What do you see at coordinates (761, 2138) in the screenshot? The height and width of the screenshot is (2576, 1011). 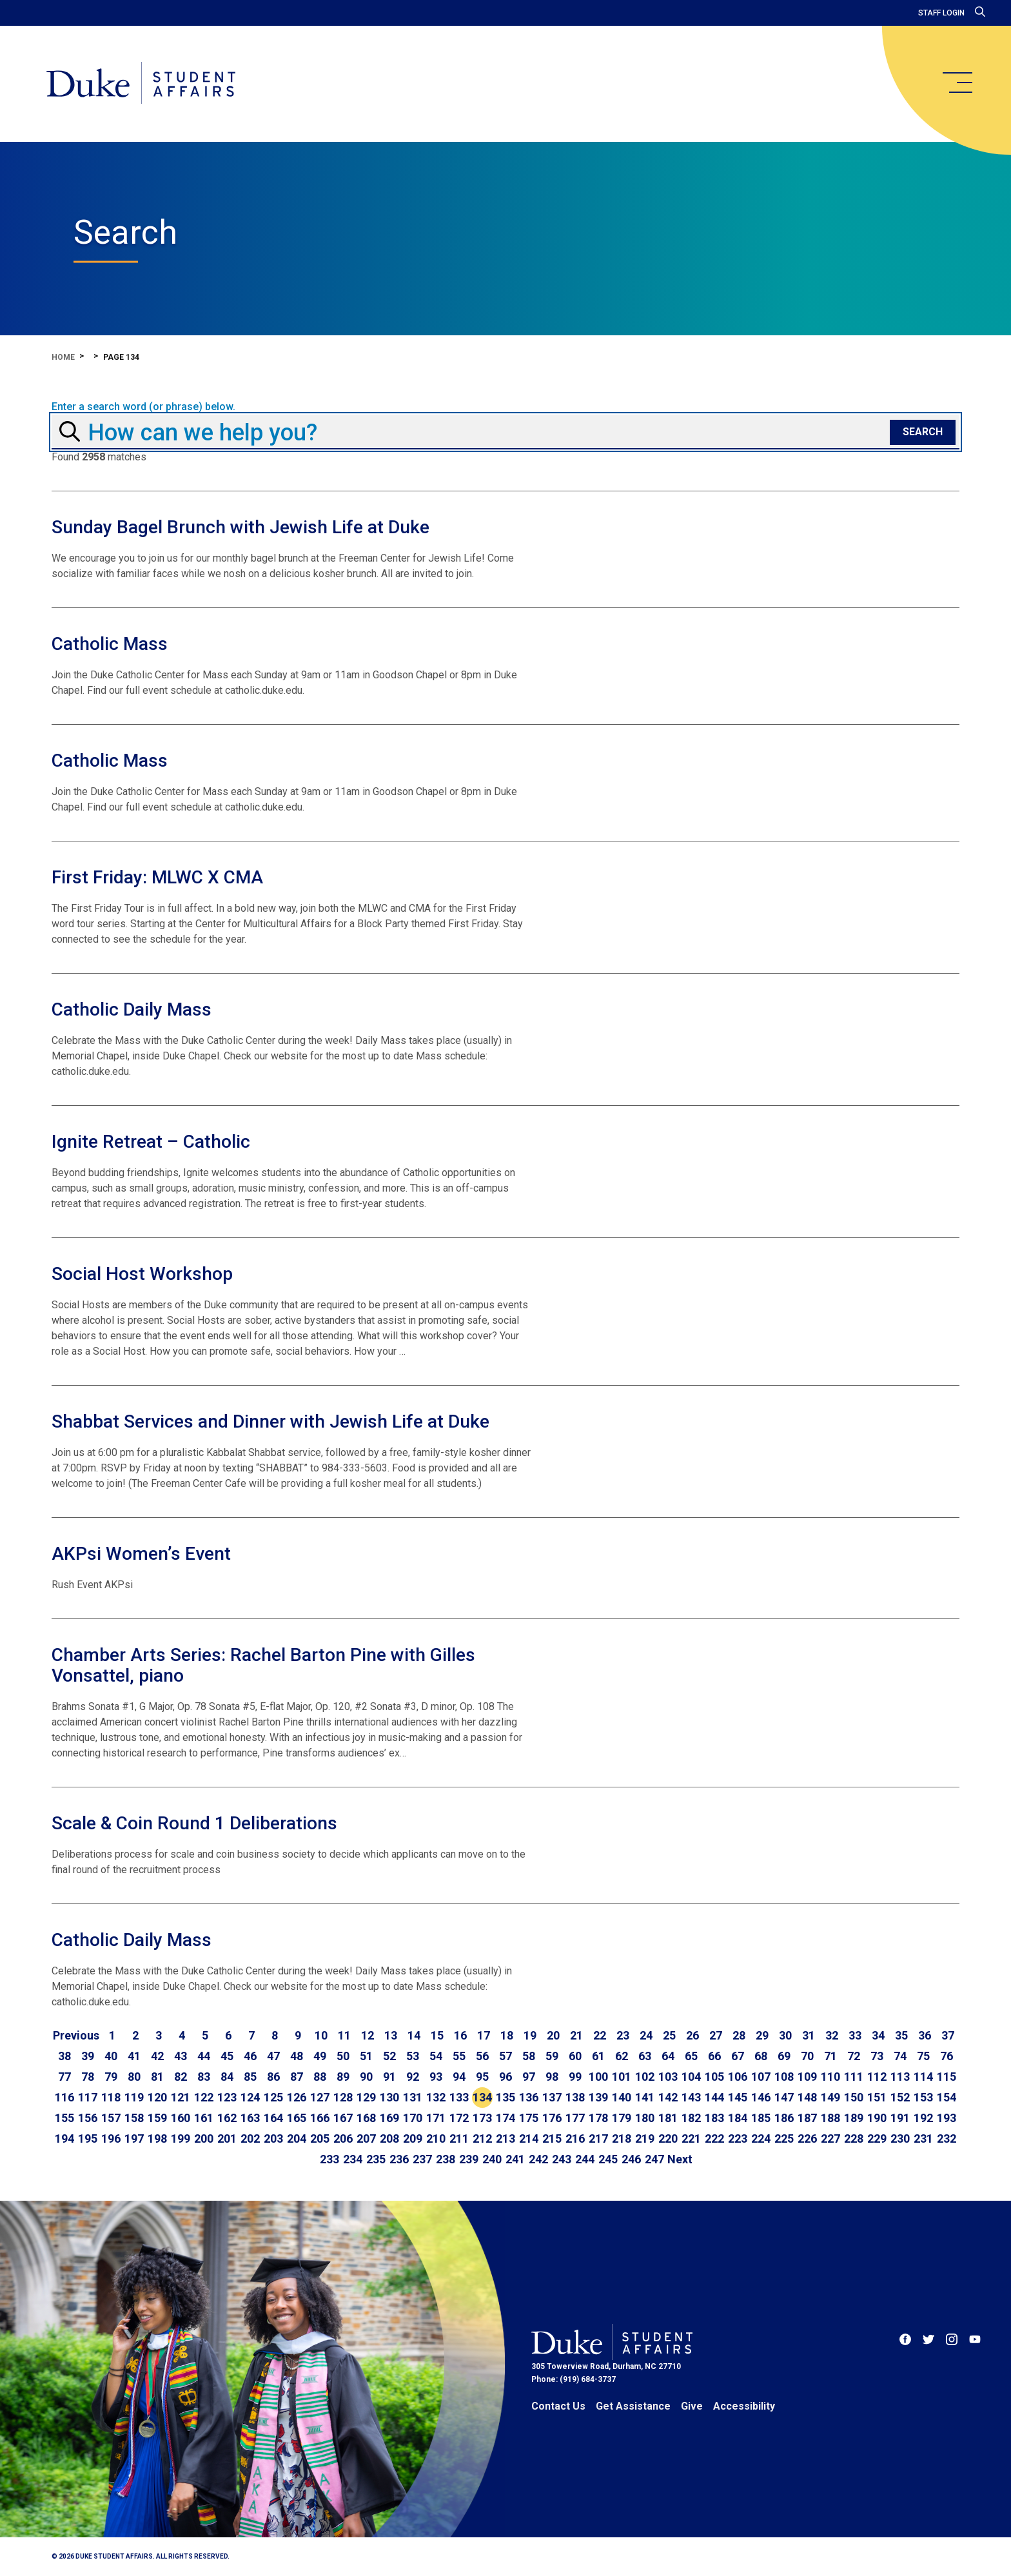 I see `224` at bounding box center [761, 2138].